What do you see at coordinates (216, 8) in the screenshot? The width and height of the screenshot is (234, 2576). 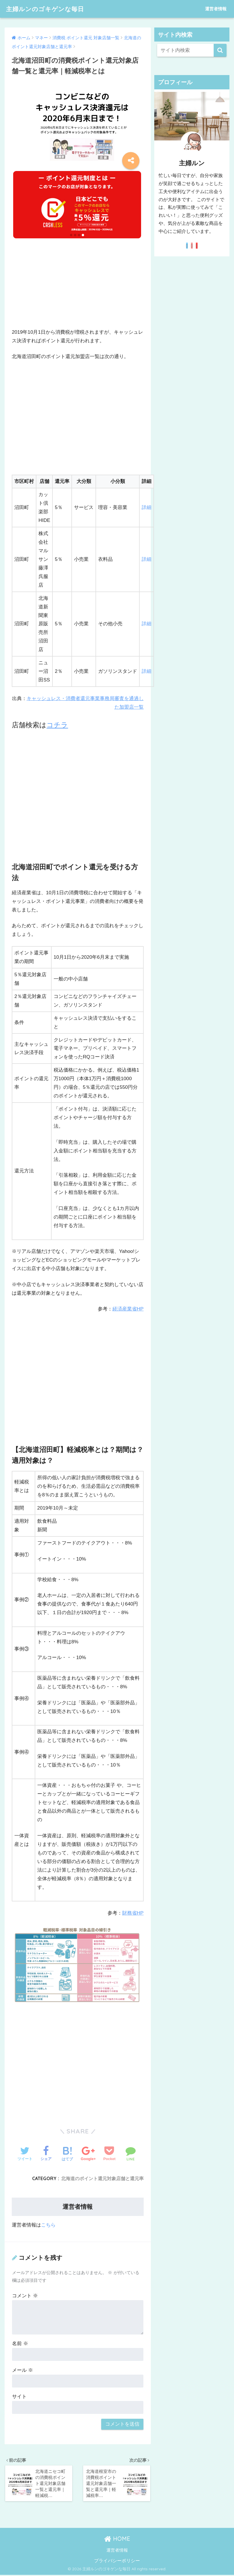 I see `運営者情報` at bounding box center [216, 8].